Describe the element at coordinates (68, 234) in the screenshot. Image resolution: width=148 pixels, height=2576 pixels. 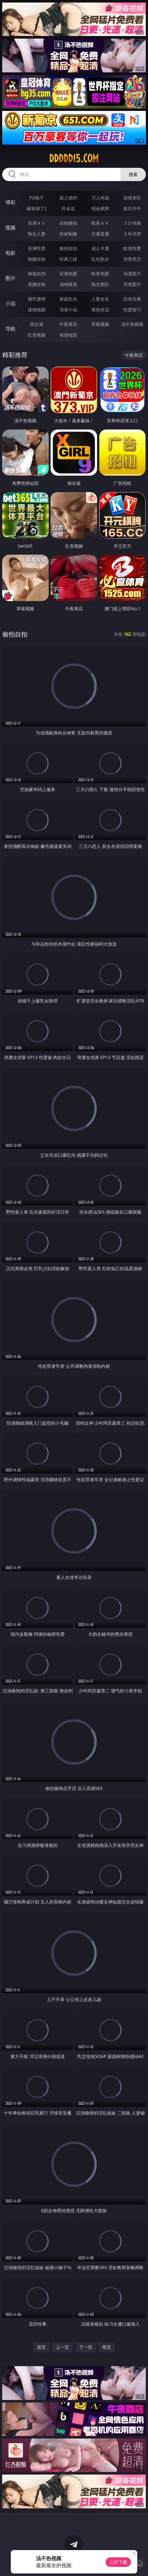
I see `丝袜制服` at that location.